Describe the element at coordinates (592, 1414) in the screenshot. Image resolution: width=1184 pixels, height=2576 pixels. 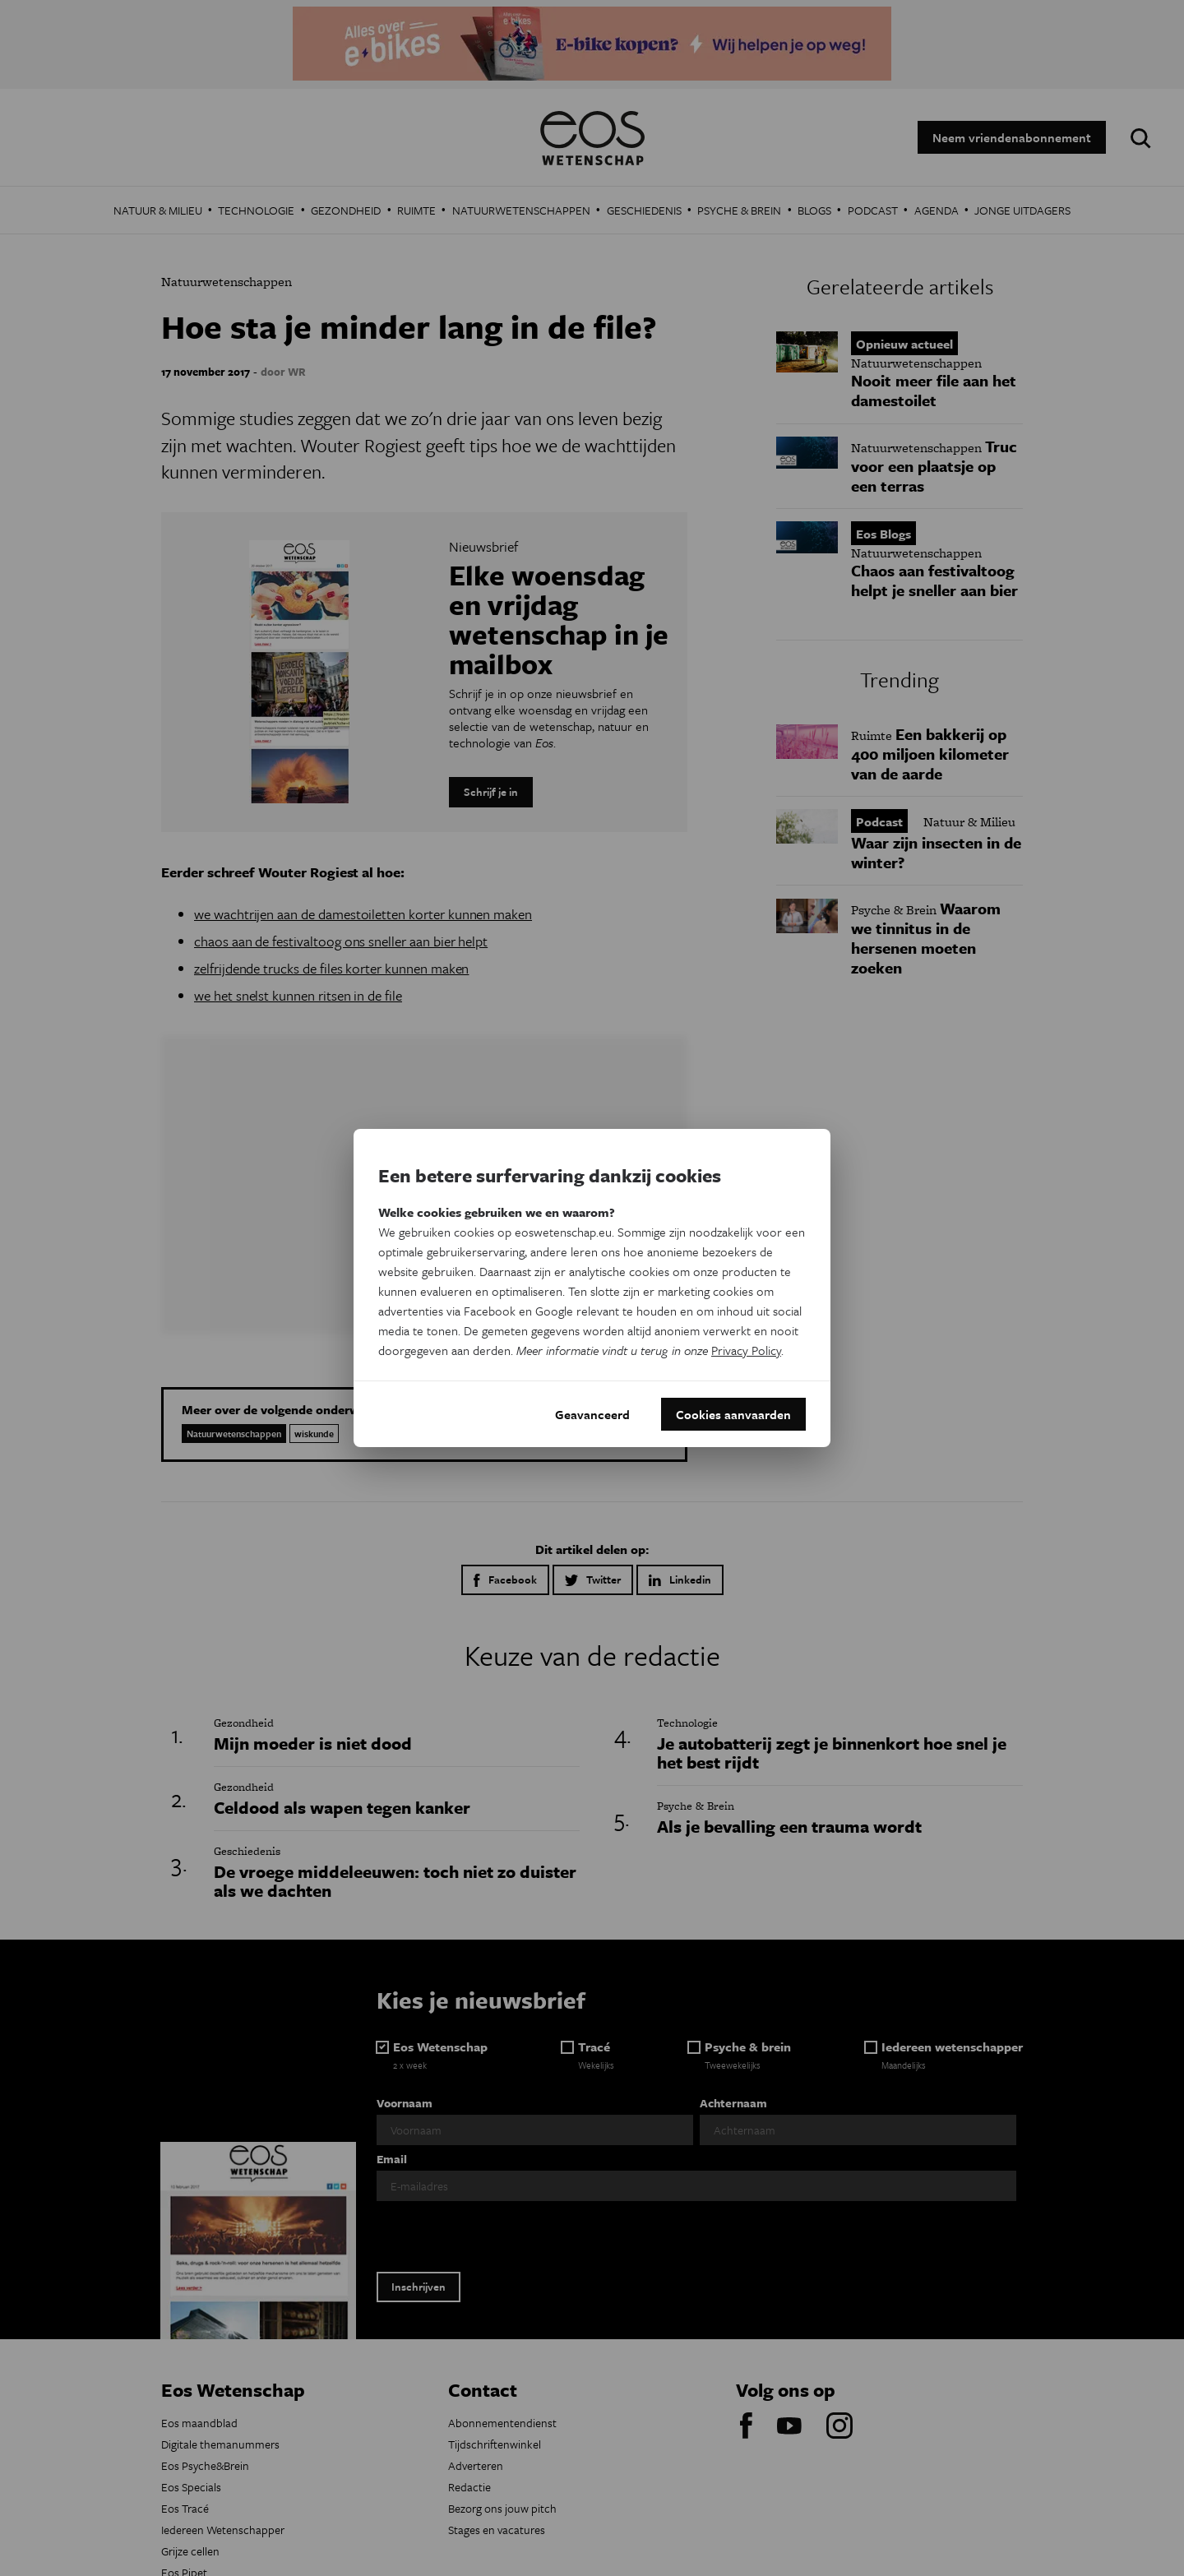
I see `Geavanceerd` at that location.